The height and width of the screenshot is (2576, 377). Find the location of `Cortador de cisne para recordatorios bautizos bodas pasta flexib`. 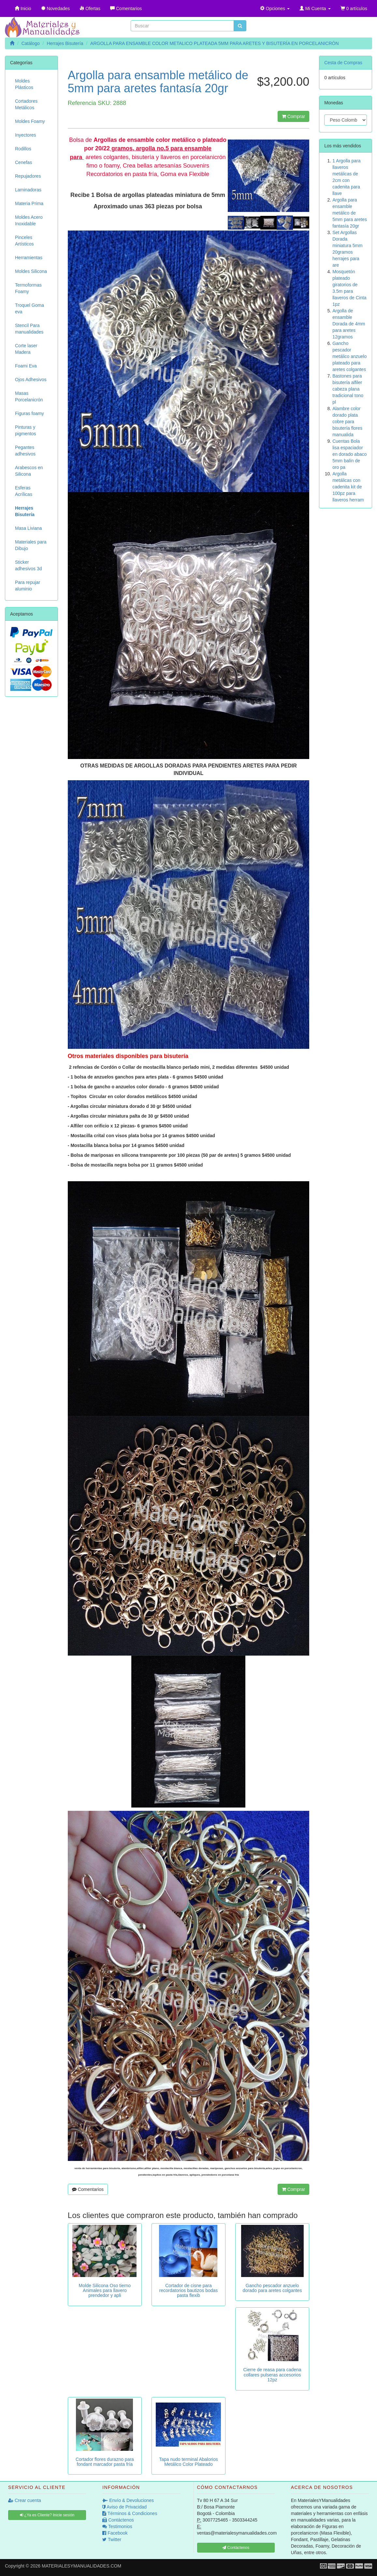

Cortador de cisne para recordatorios bautizos bodas pasta flexib is located at coordinates (188, 2290).